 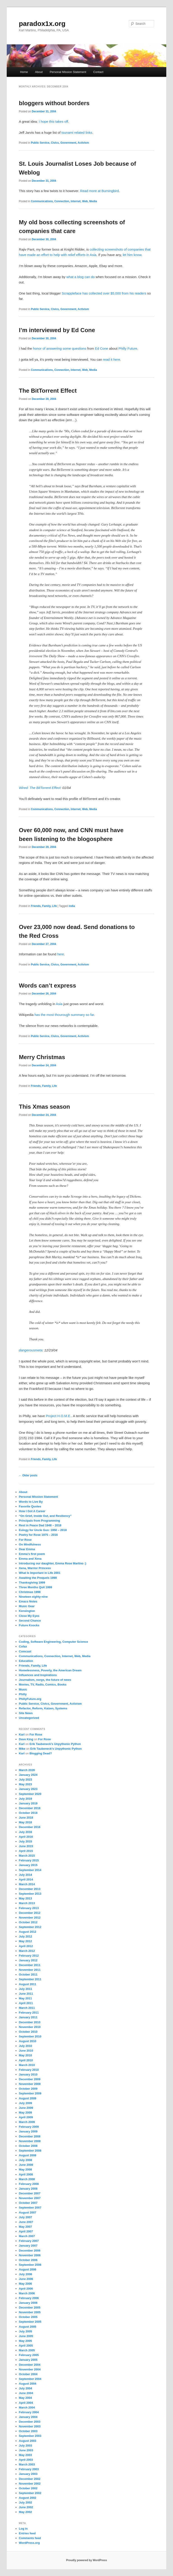 I want to click on August 2011, so click(x=27, y=1984).